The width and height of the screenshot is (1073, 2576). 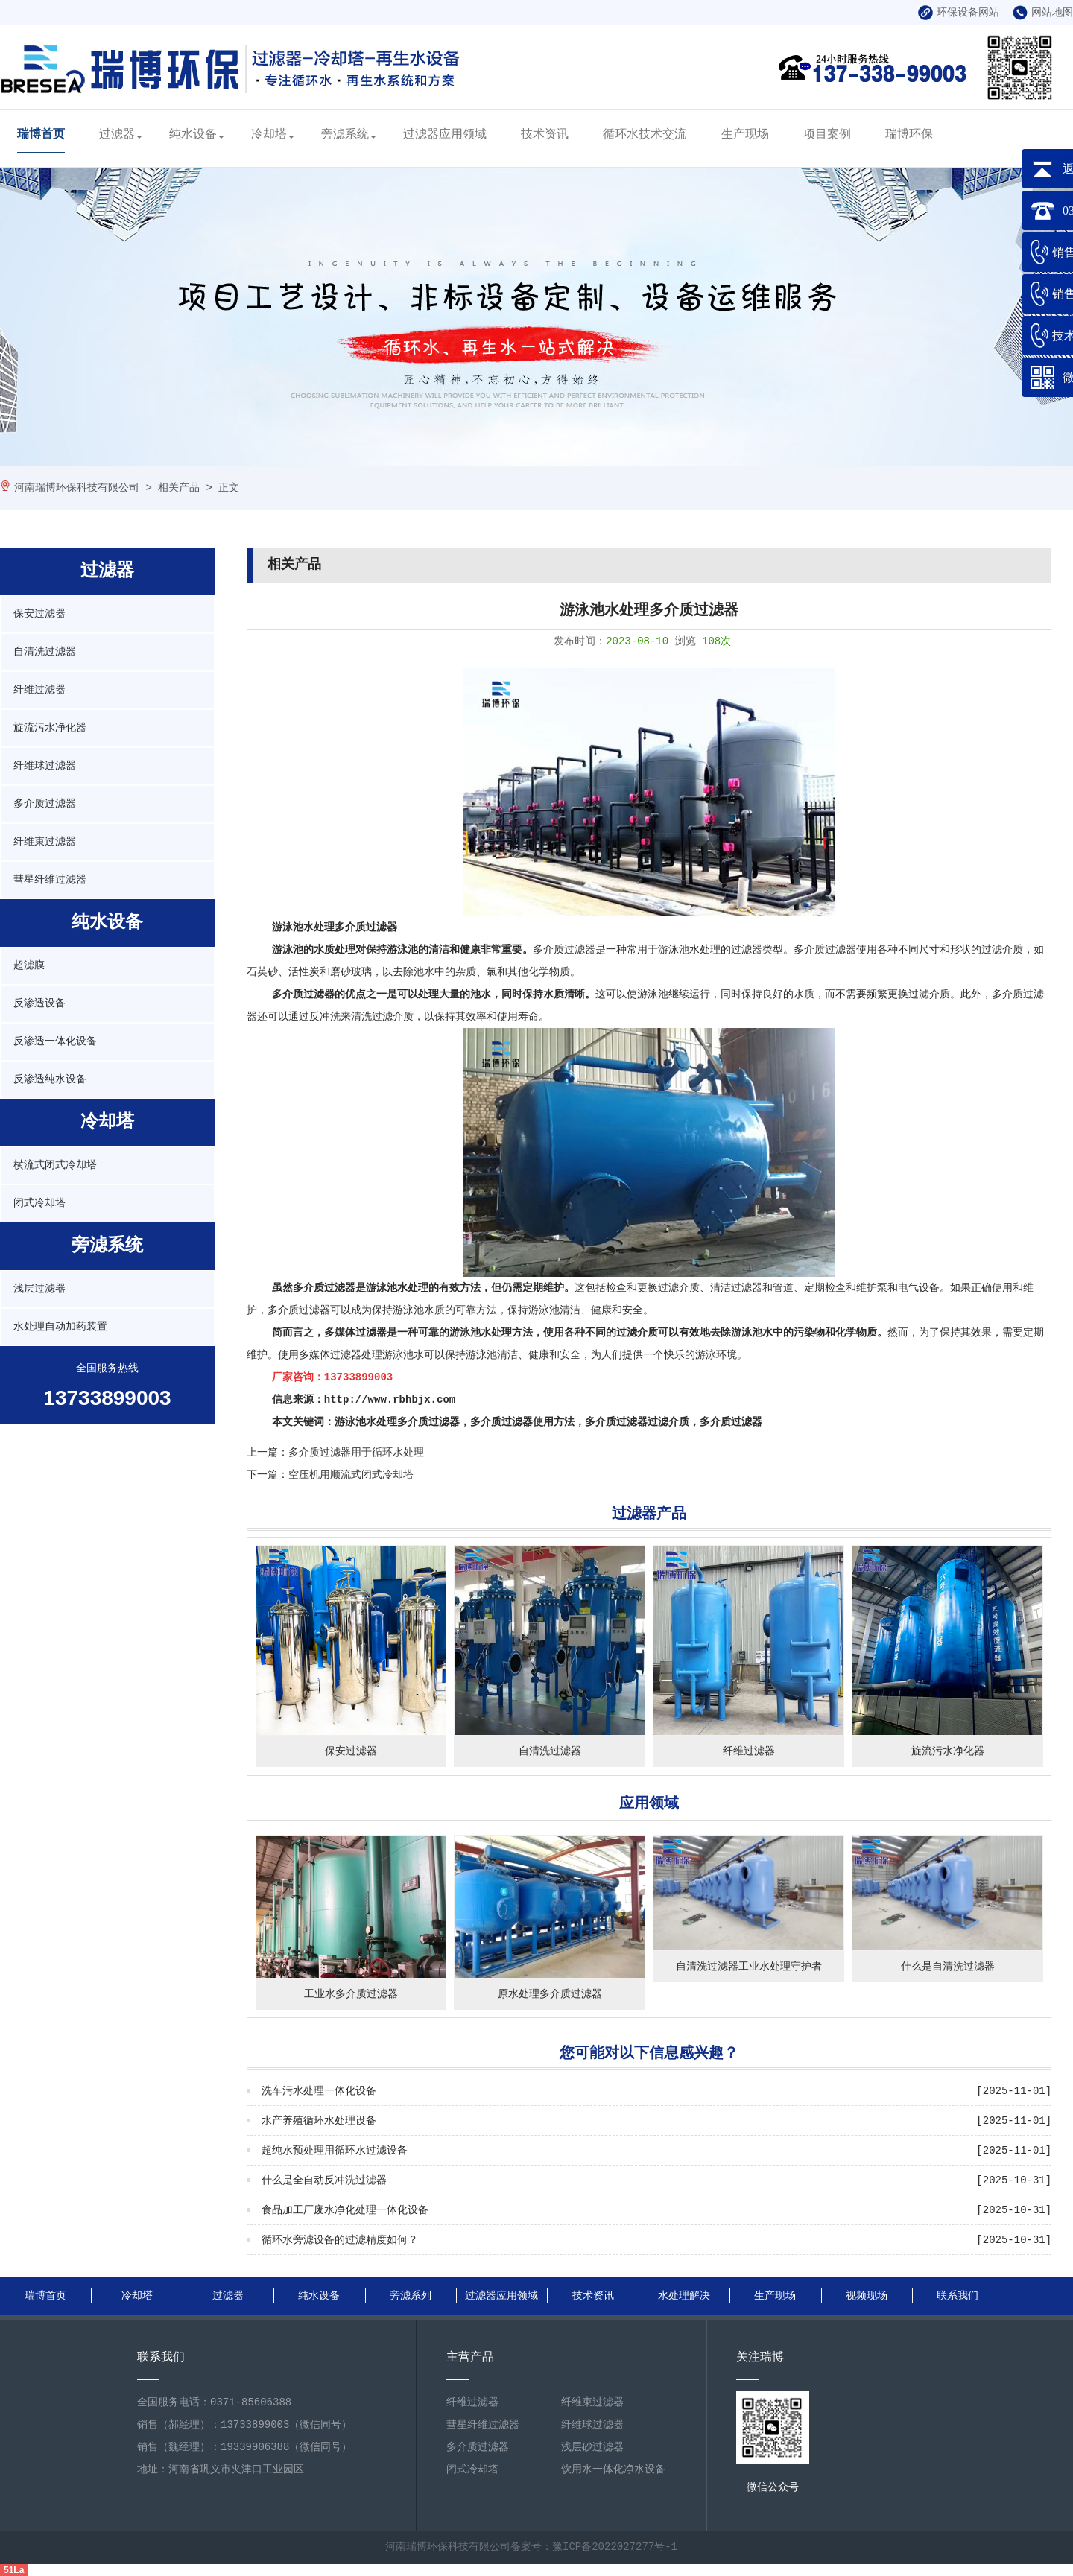 What do you see at coordinates (39, 1203) in the screenshot?
I see `闭式冷却塔` at bounding box center [39, 1203].